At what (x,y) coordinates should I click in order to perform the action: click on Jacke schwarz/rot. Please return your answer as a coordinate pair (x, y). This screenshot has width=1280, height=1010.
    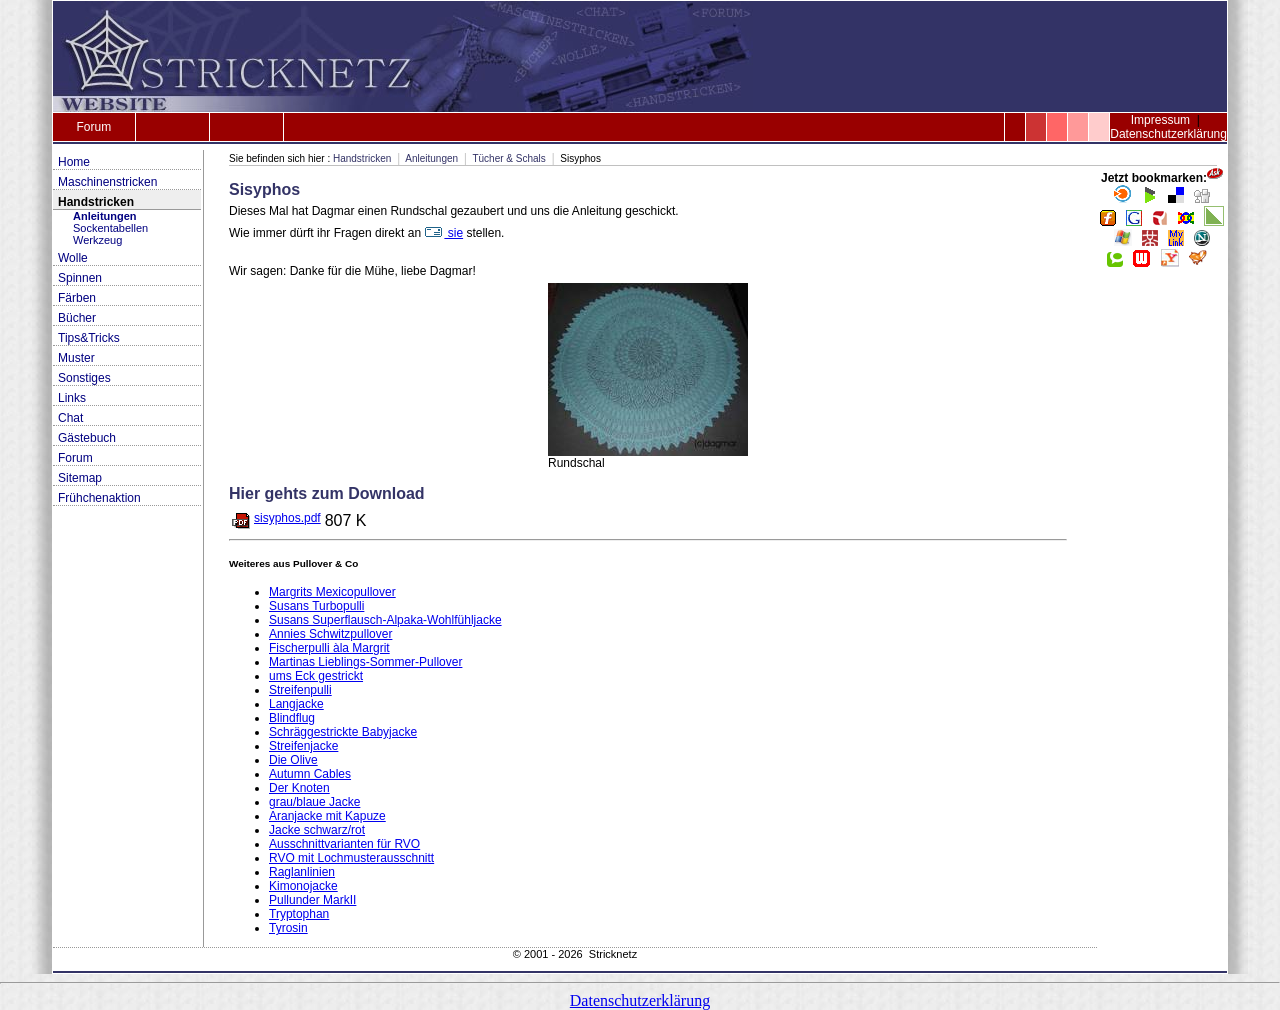
    Looking at the image, I should click on (317, 830).